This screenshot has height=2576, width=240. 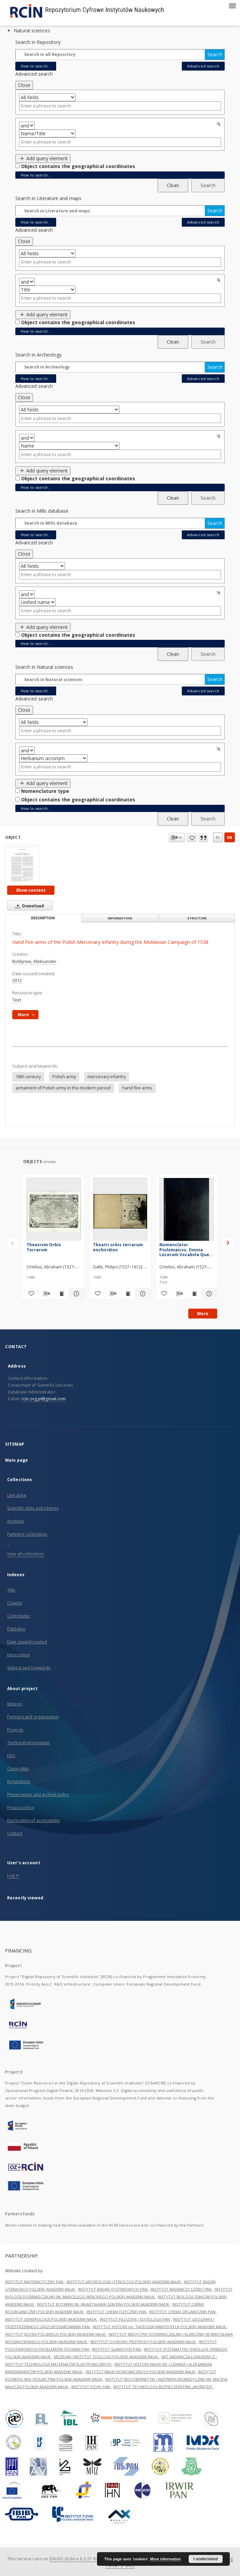 What do you see at coordinates (45, 1293) in the screenshot?
I see `[Download bibliography description]` at bounding box center [45, 1293].